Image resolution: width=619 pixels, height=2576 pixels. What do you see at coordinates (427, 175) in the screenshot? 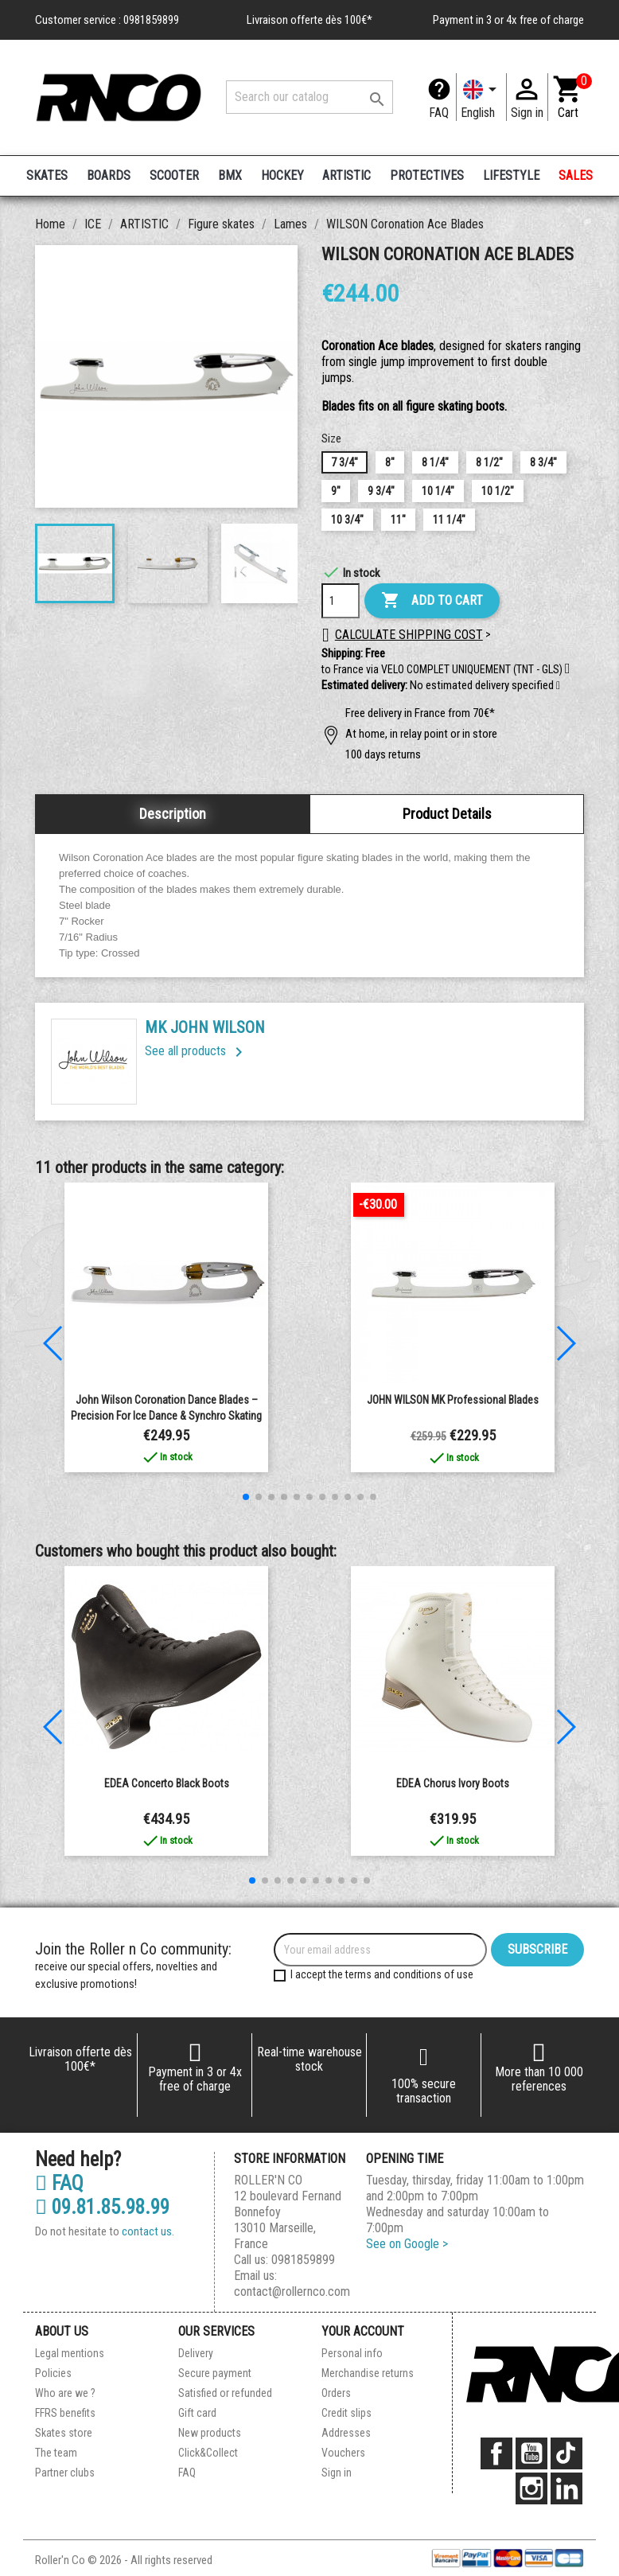
I see `PROTECTIVES` at bounding box center [427, 175].